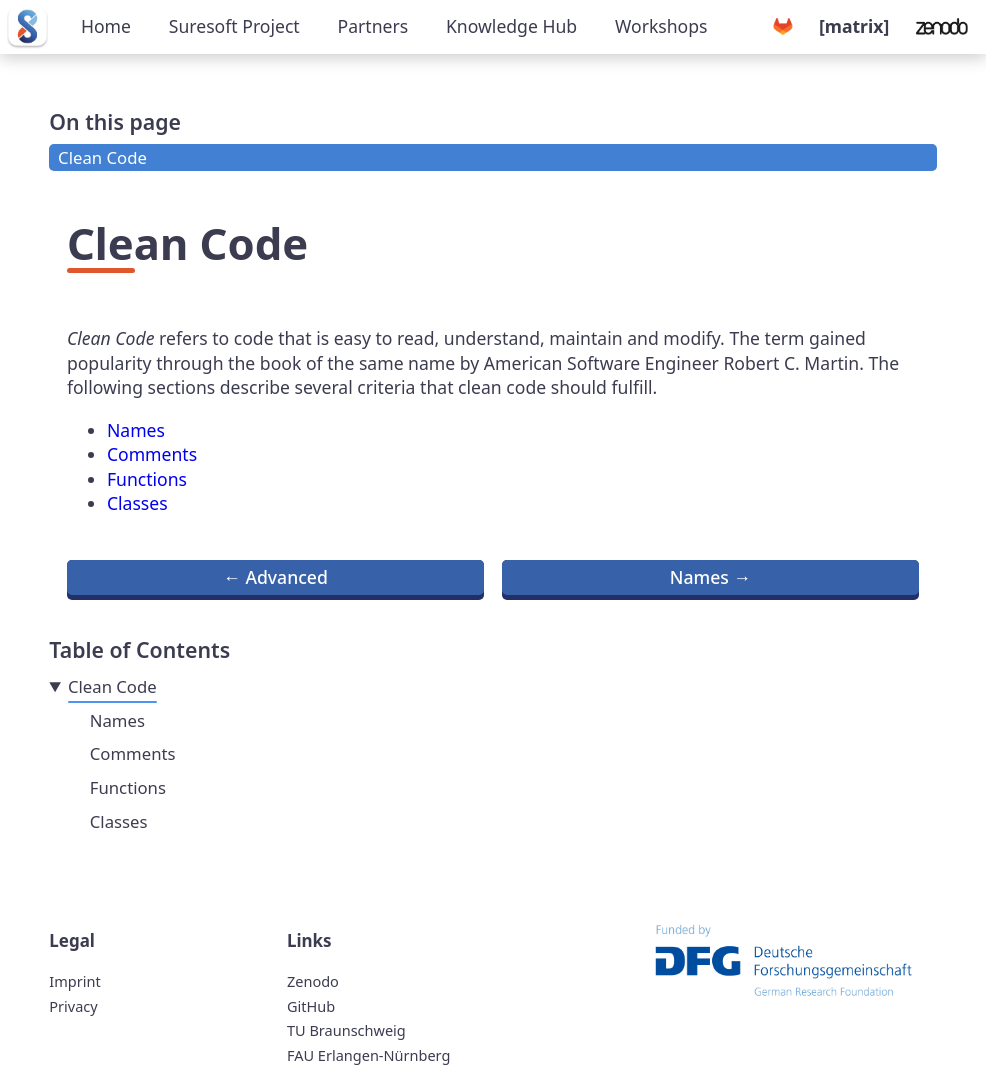 This screenshot has height=1085, width=986. Describe the element at coordinates (102, 157) in the screenshot. I see `Clean Code` at that location.